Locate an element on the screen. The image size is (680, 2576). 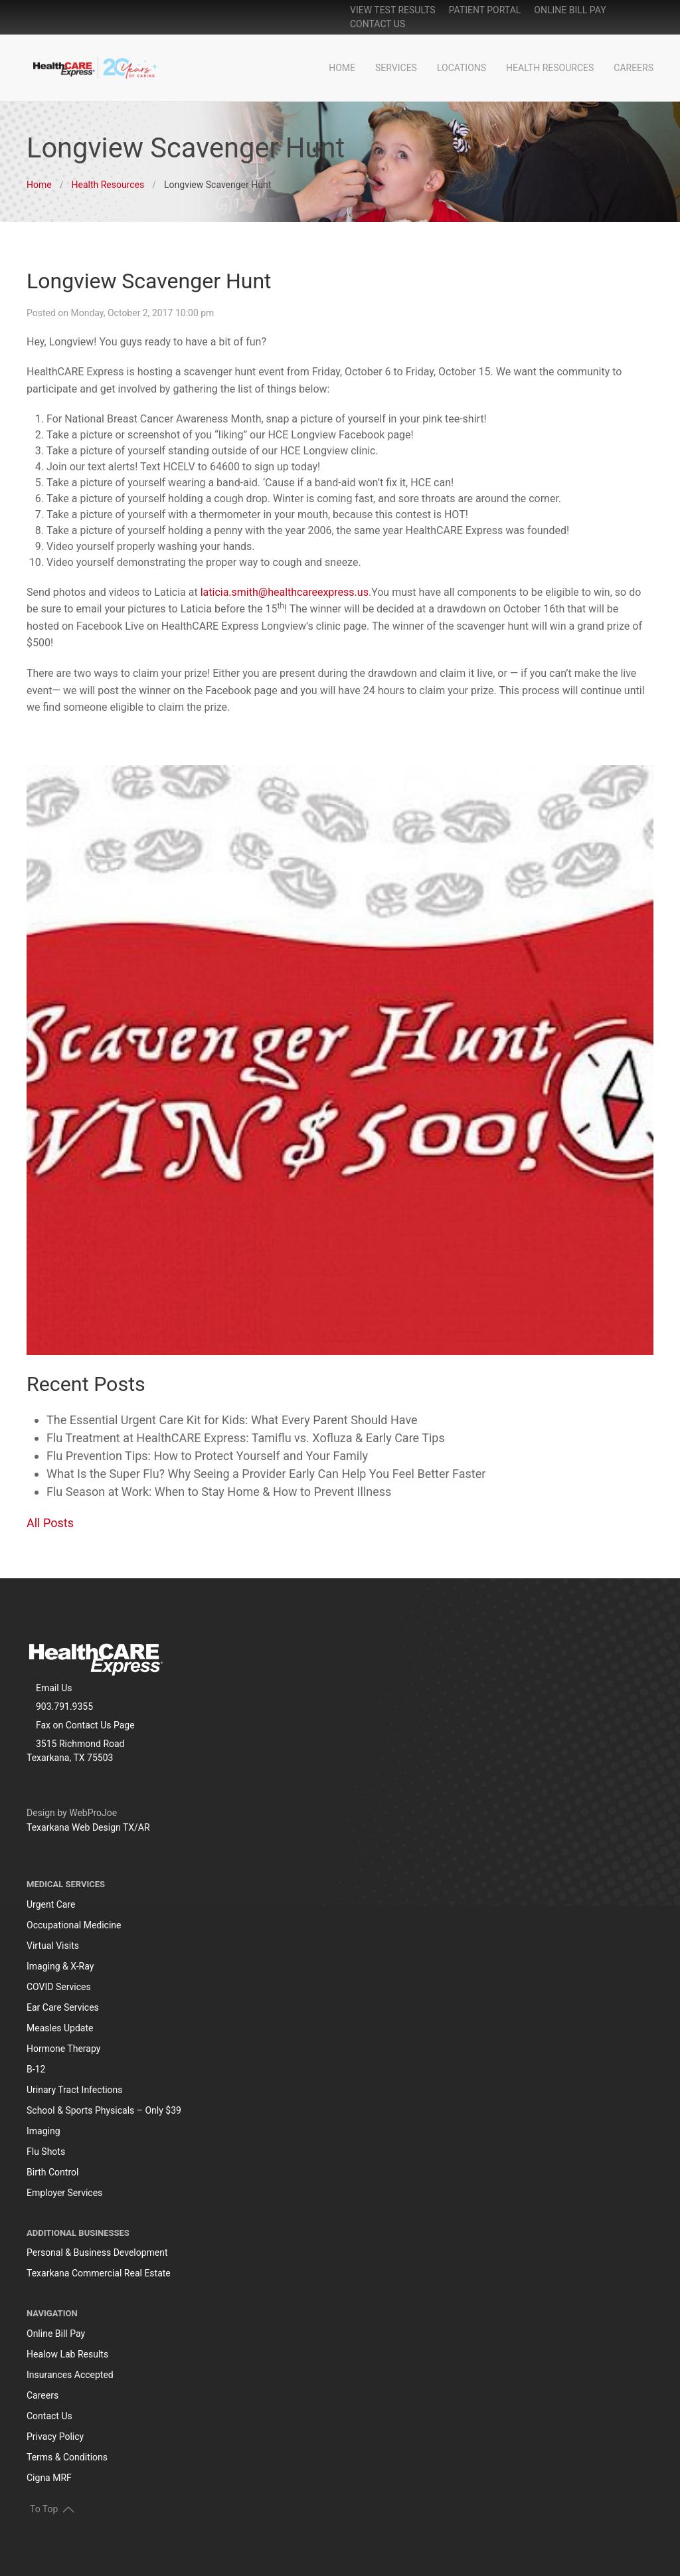
903.791.9355 is located at coordinates (64, 1706).